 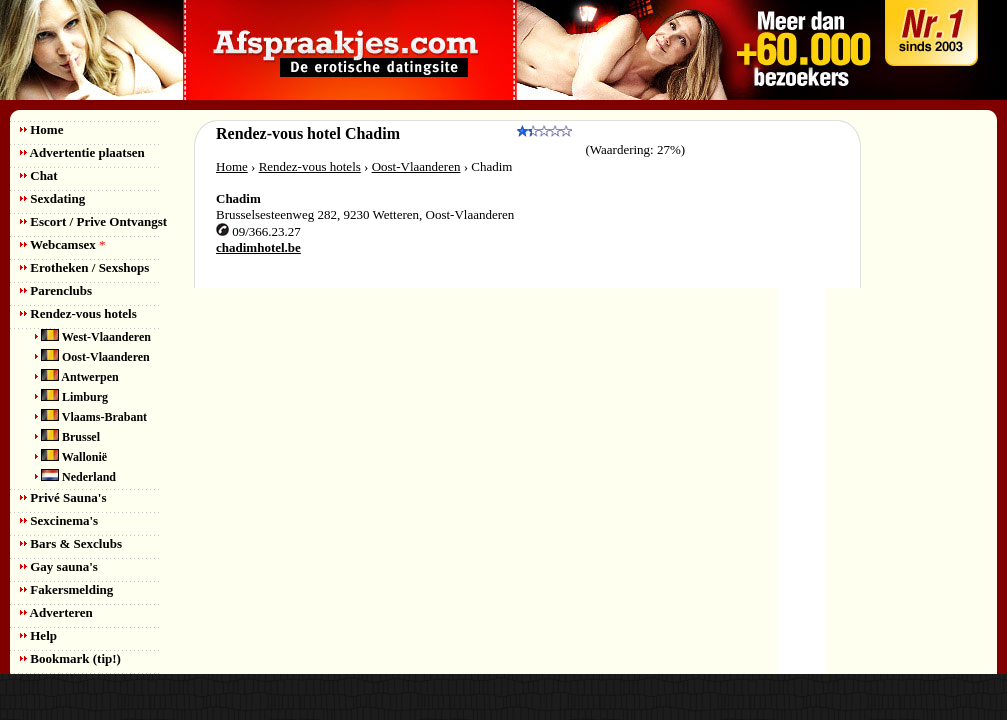 I want to click on Vlaams-Brabant, so click(x=91, y=417).